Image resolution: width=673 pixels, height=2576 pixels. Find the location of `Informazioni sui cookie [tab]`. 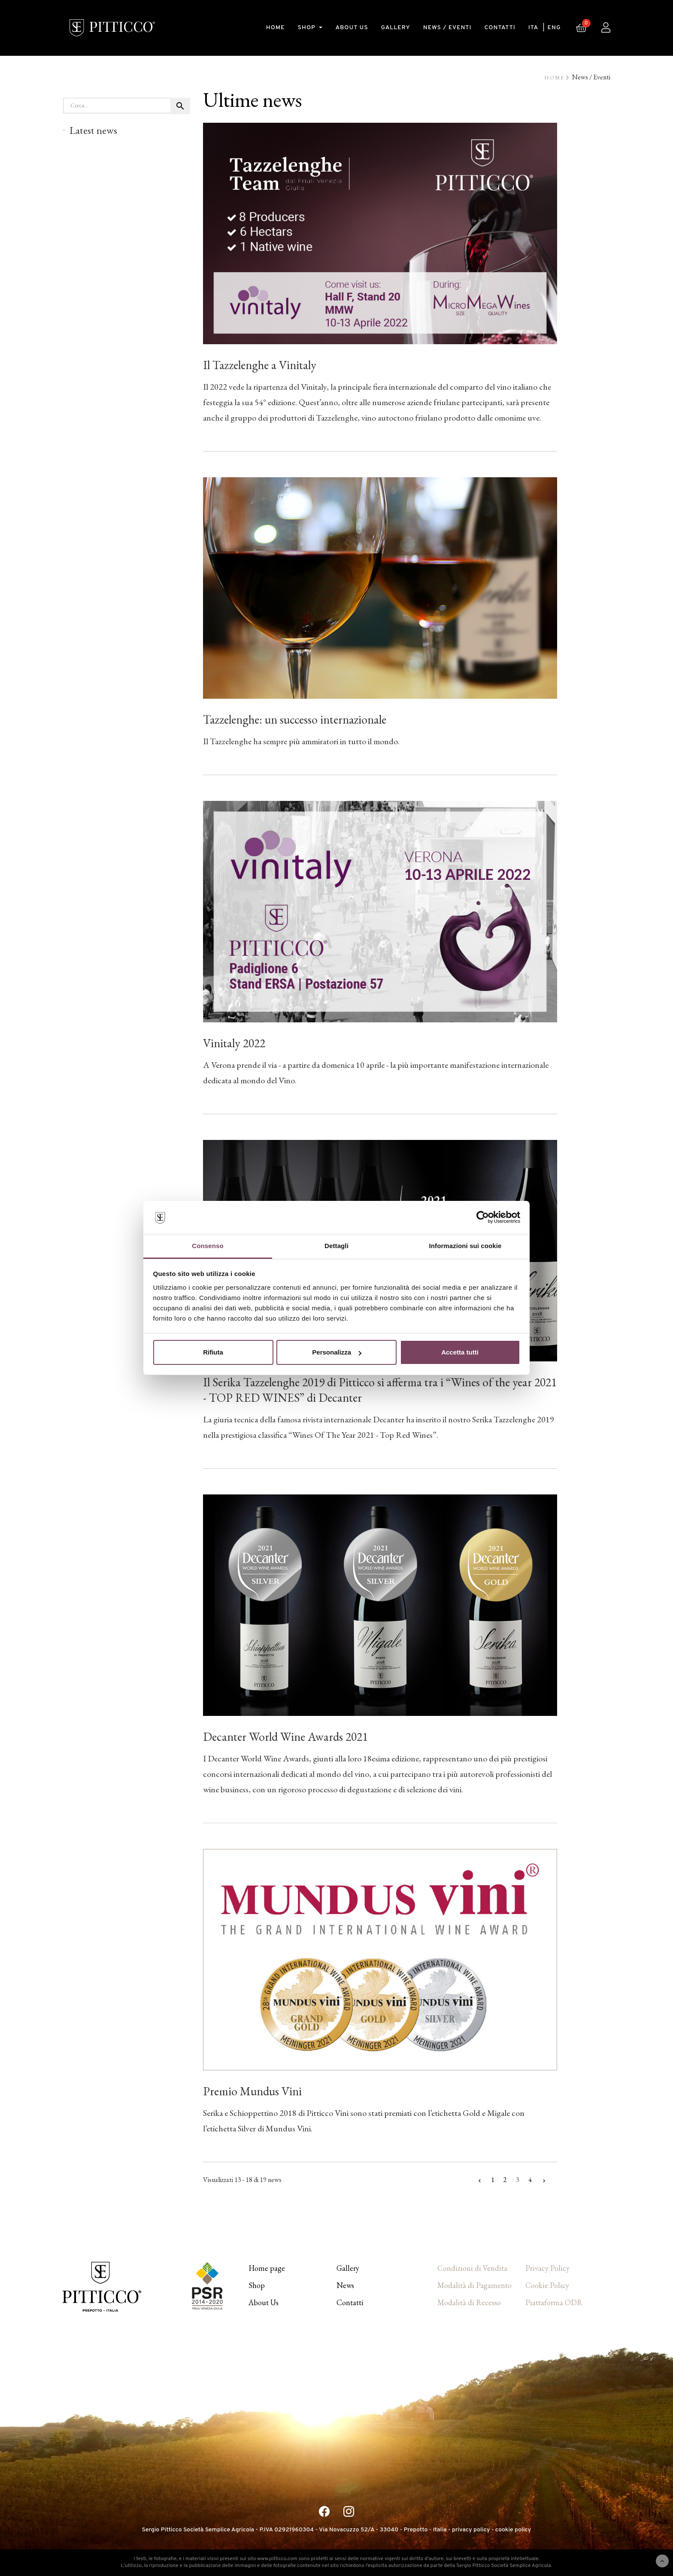

Informazioni sui cookie [tab] is located at coordinates (465, 1245).